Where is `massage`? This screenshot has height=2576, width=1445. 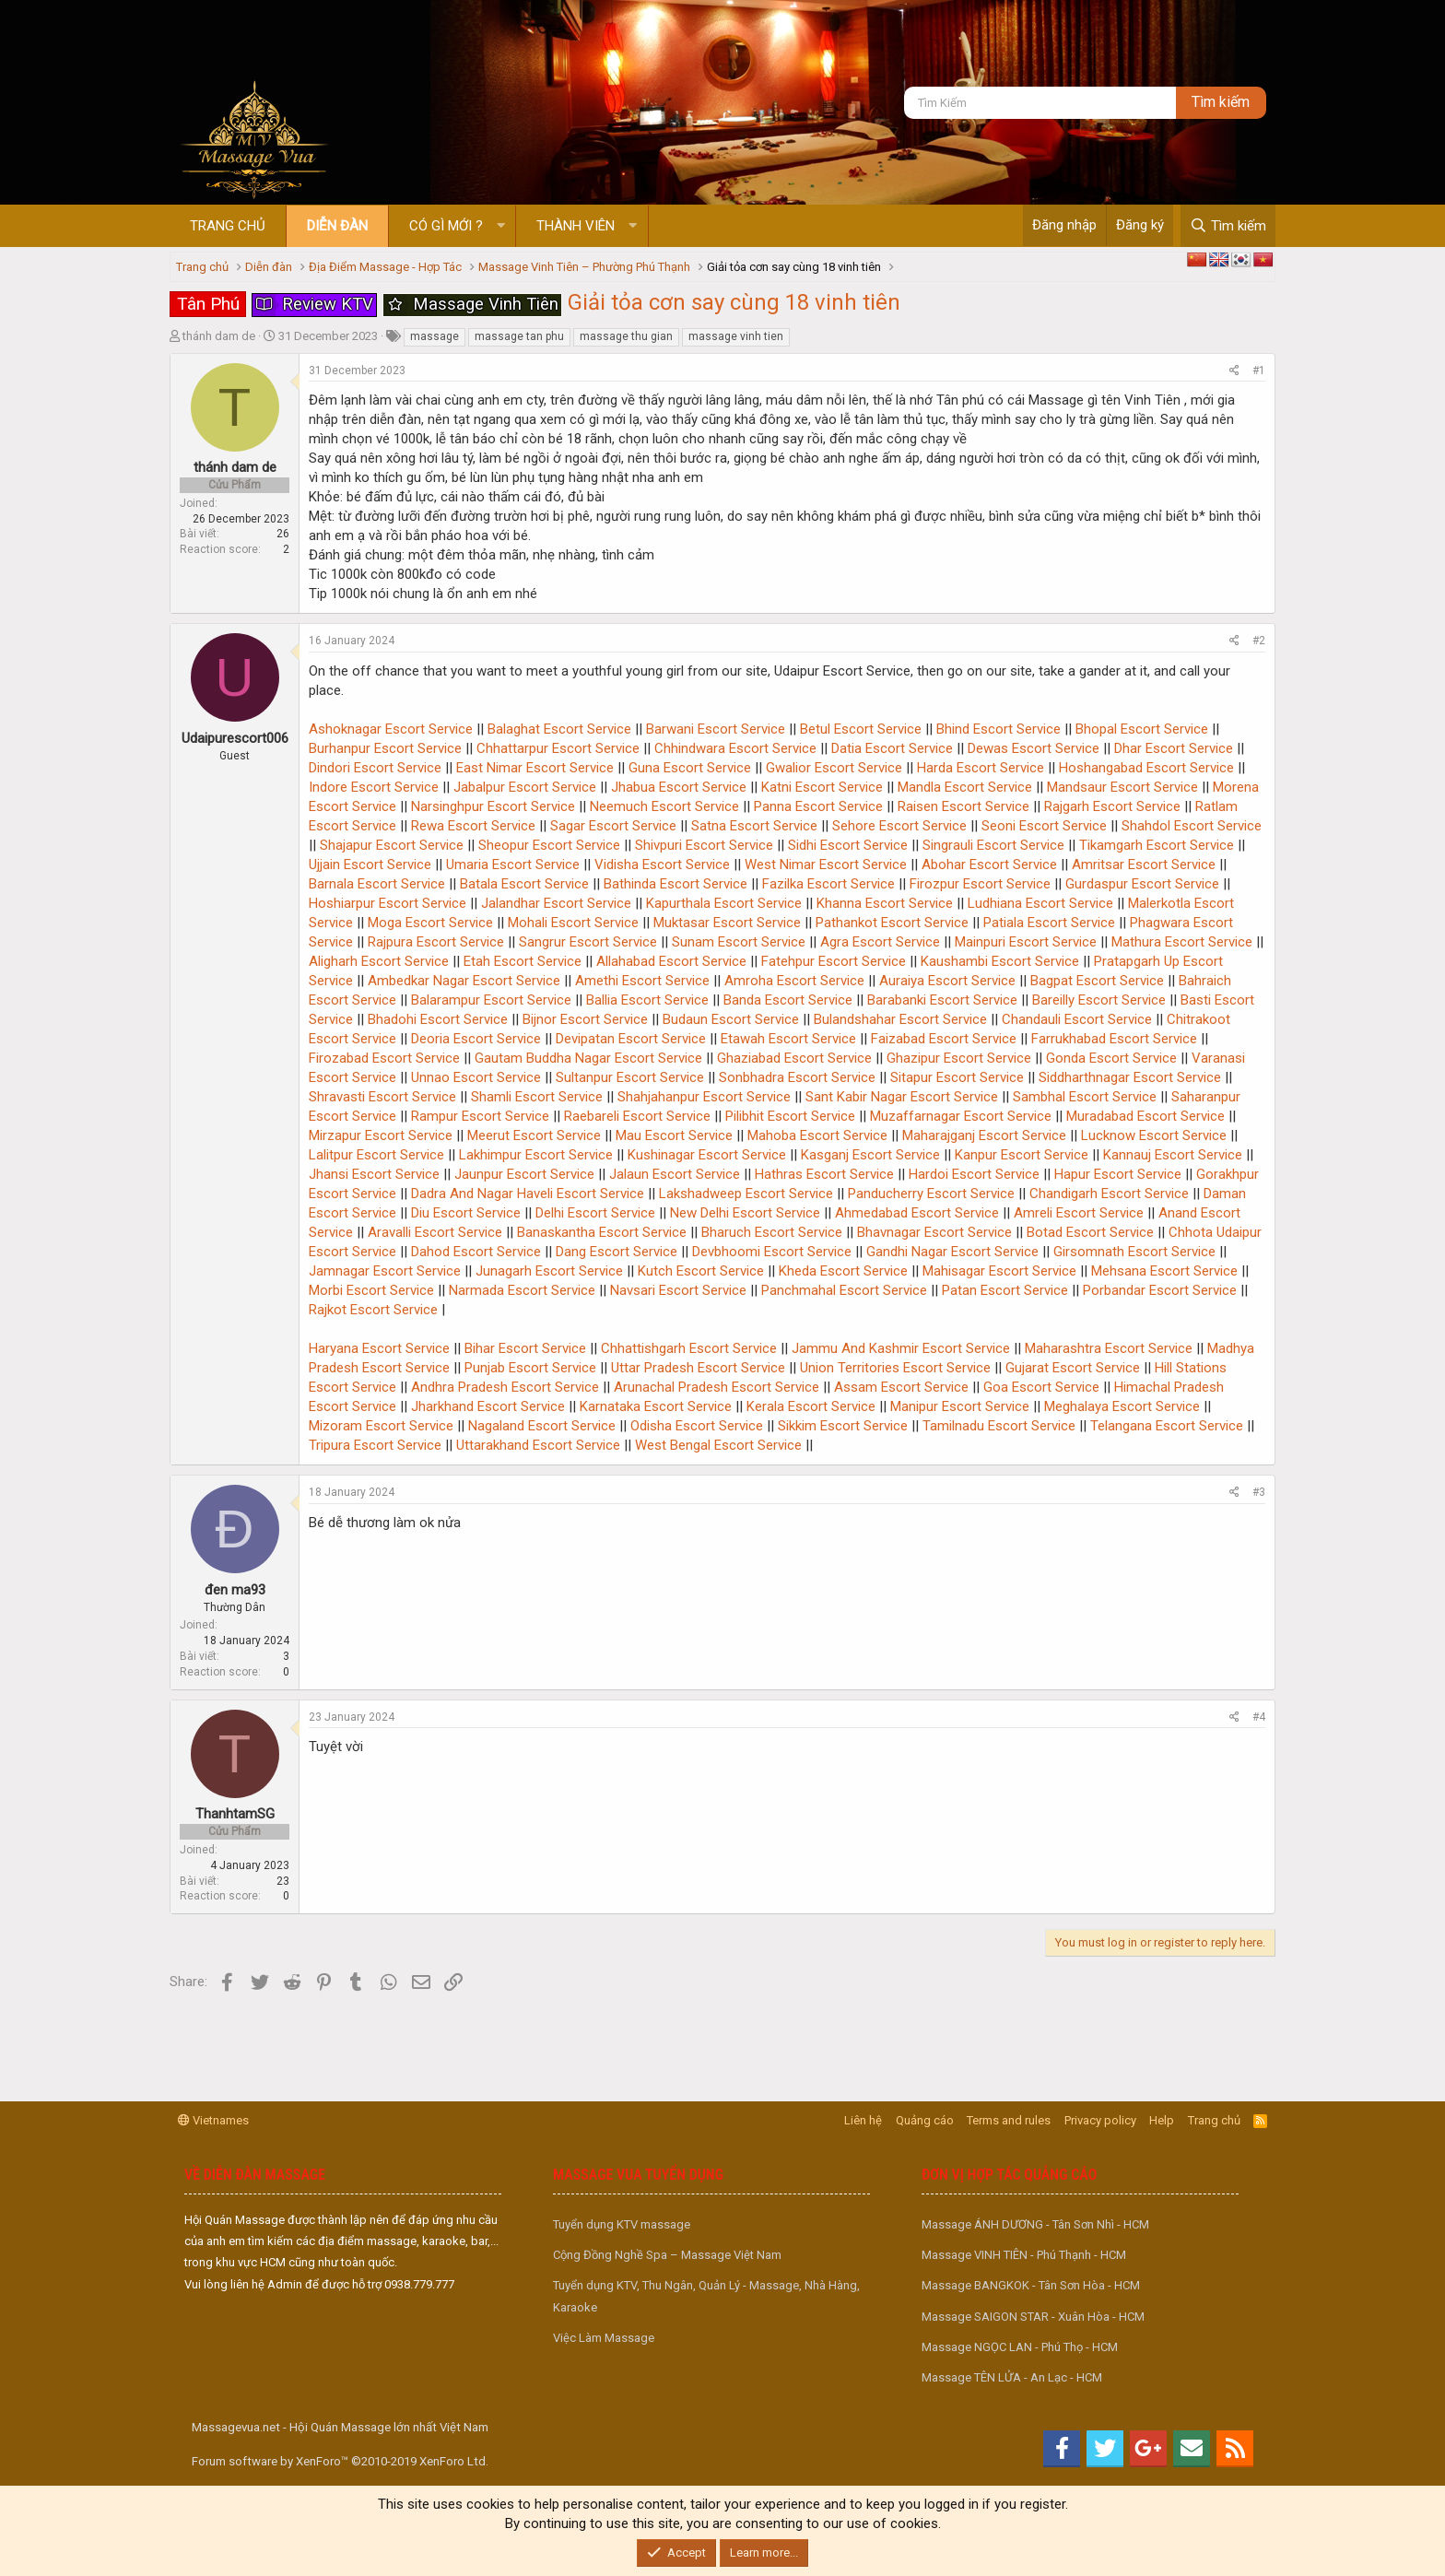 massage is located at coordinates (434, 336).